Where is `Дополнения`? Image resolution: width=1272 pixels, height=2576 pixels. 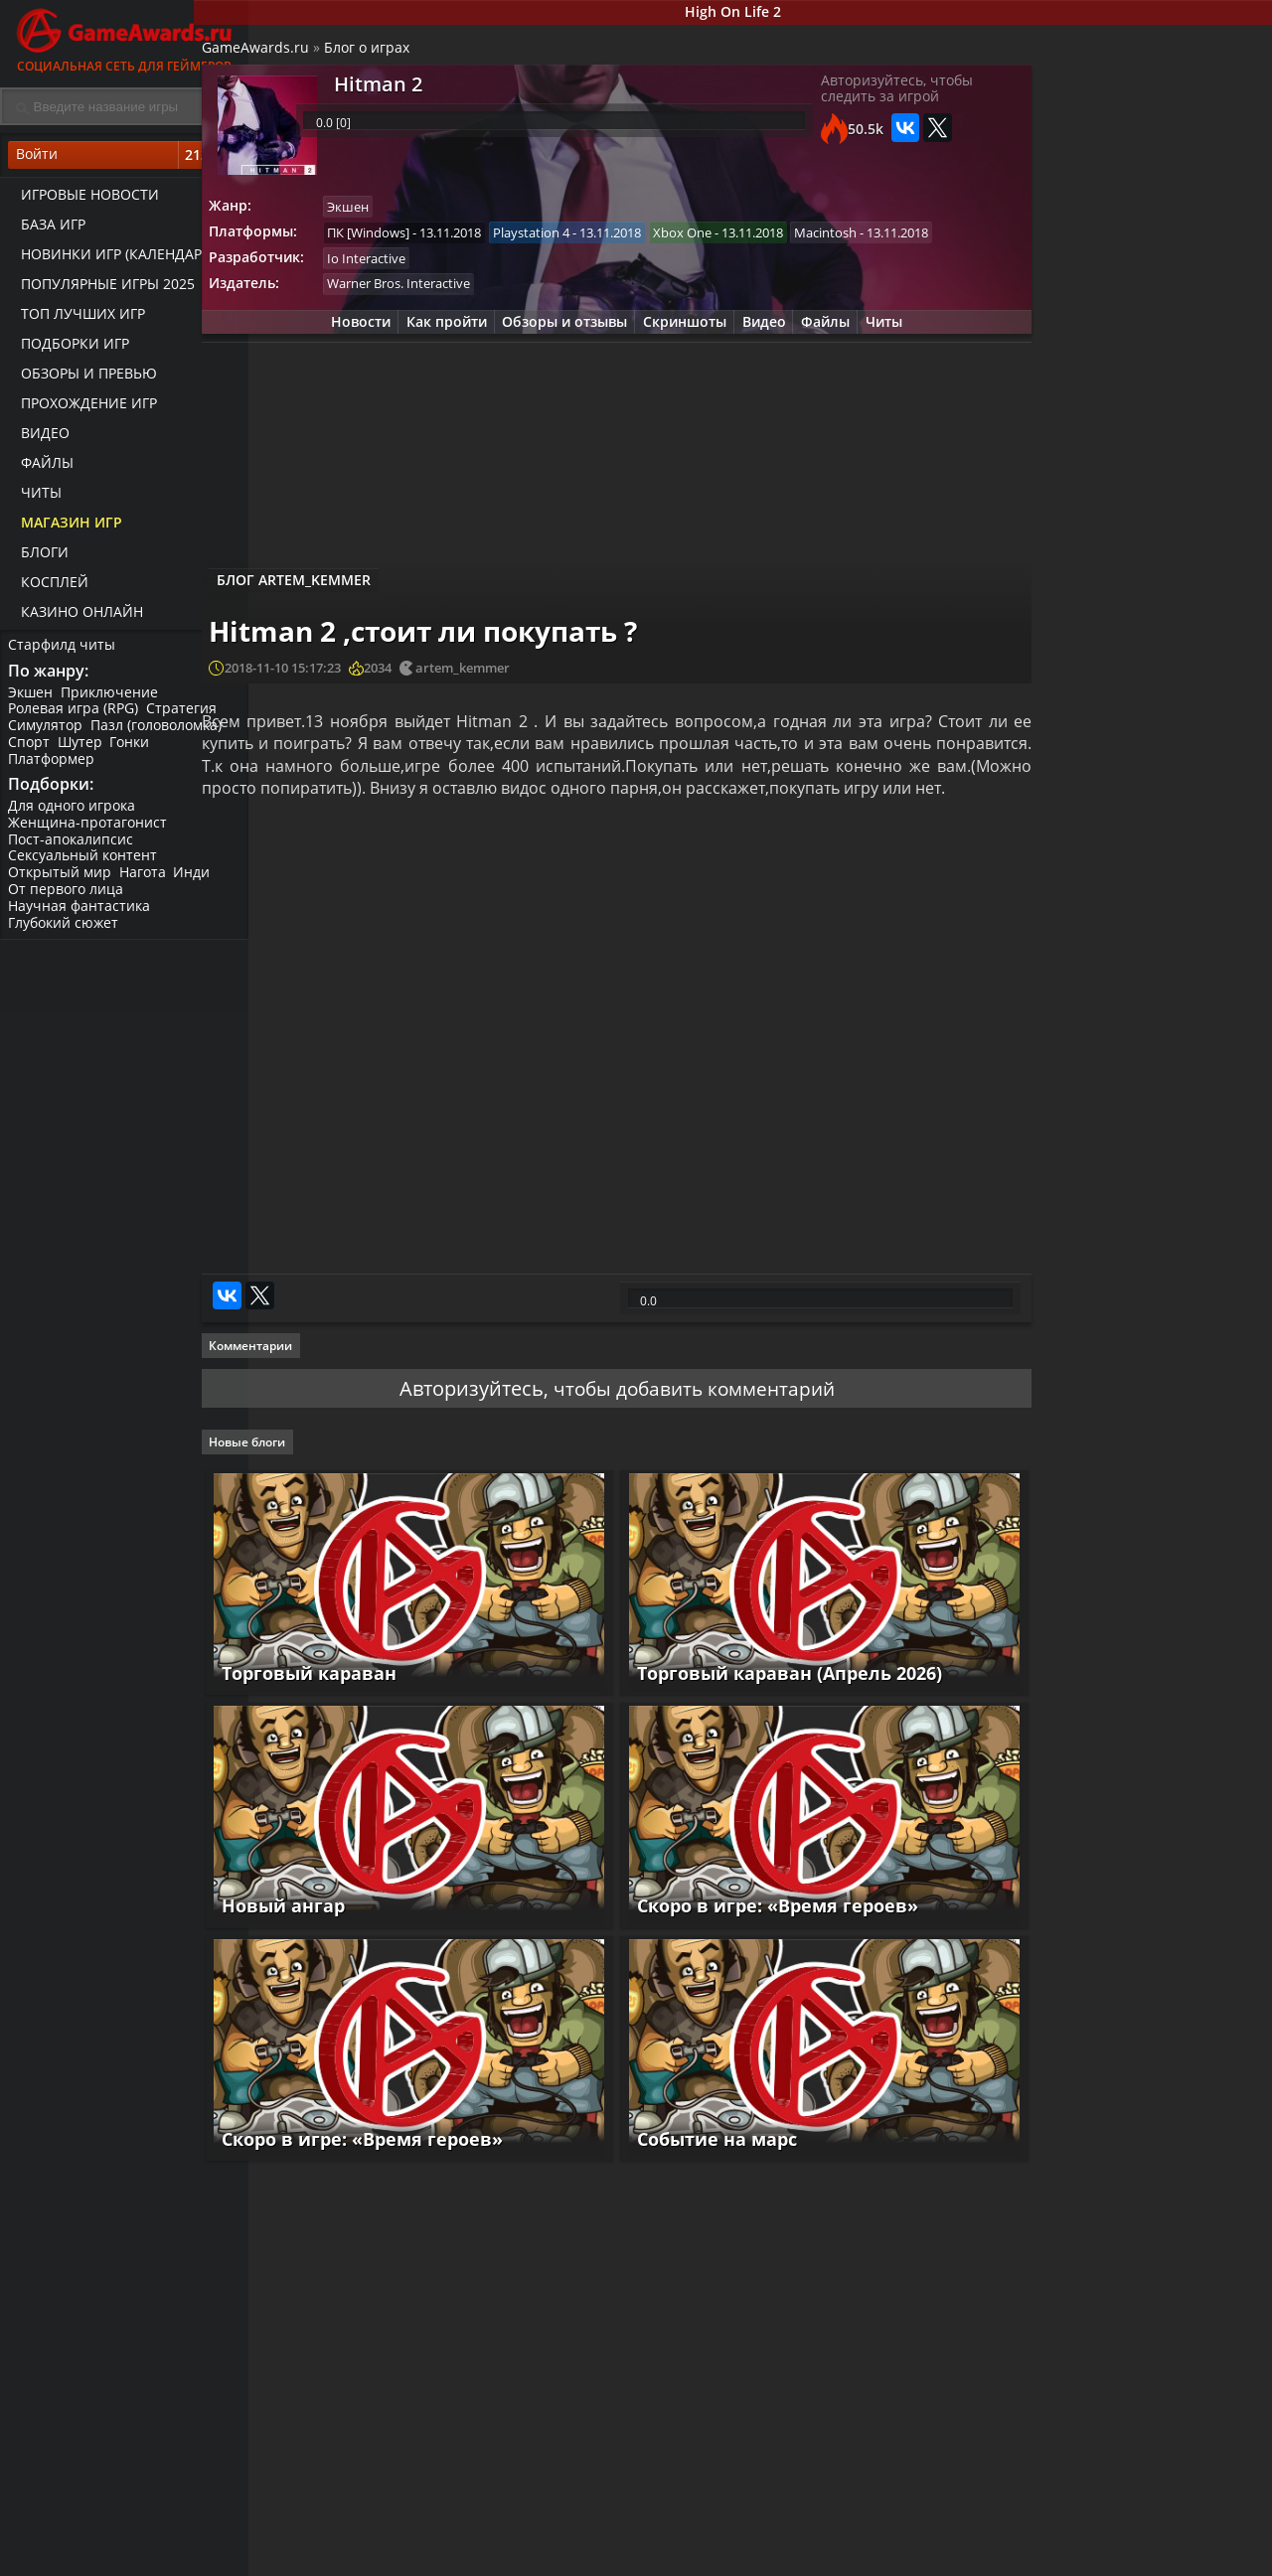
Дополнения is located at coordinates (1009, 2557).